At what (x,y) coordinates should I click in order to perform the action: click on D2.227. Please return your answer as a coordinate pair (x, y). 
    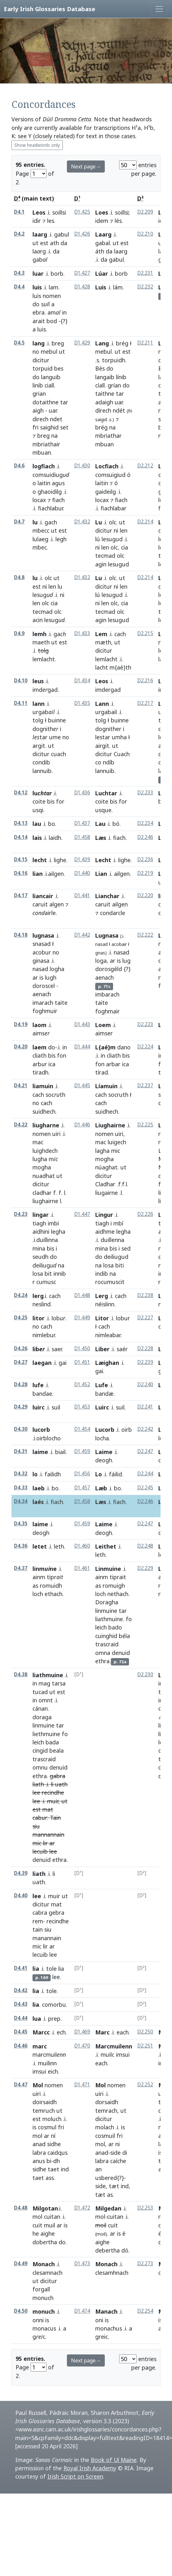
    Looking at the image, I should click on (145, 1317).